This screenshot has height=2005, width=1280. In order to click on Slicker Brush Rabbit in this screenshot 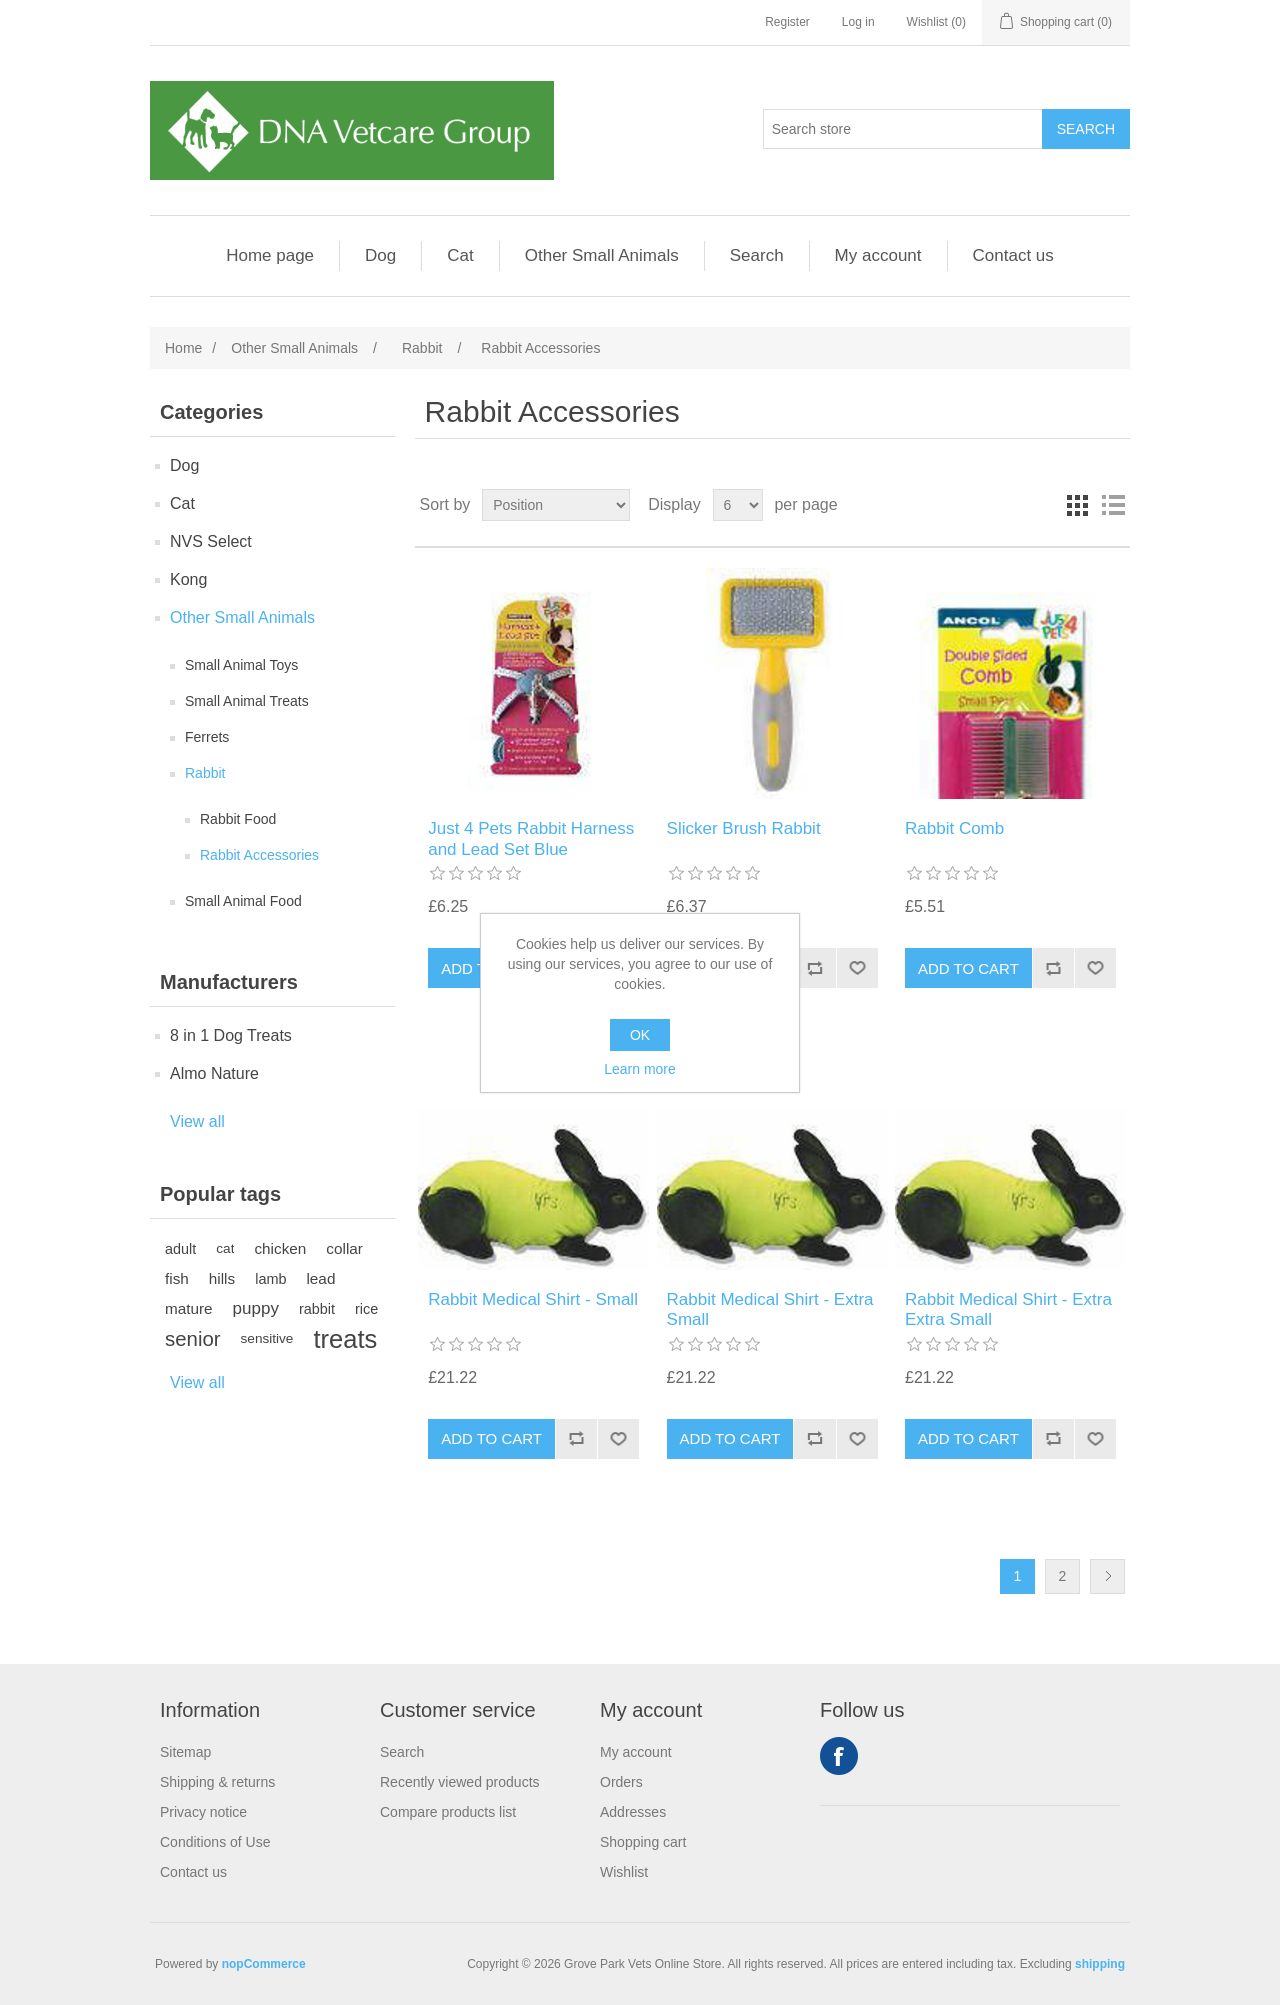, I will do `click(744, 828)`.